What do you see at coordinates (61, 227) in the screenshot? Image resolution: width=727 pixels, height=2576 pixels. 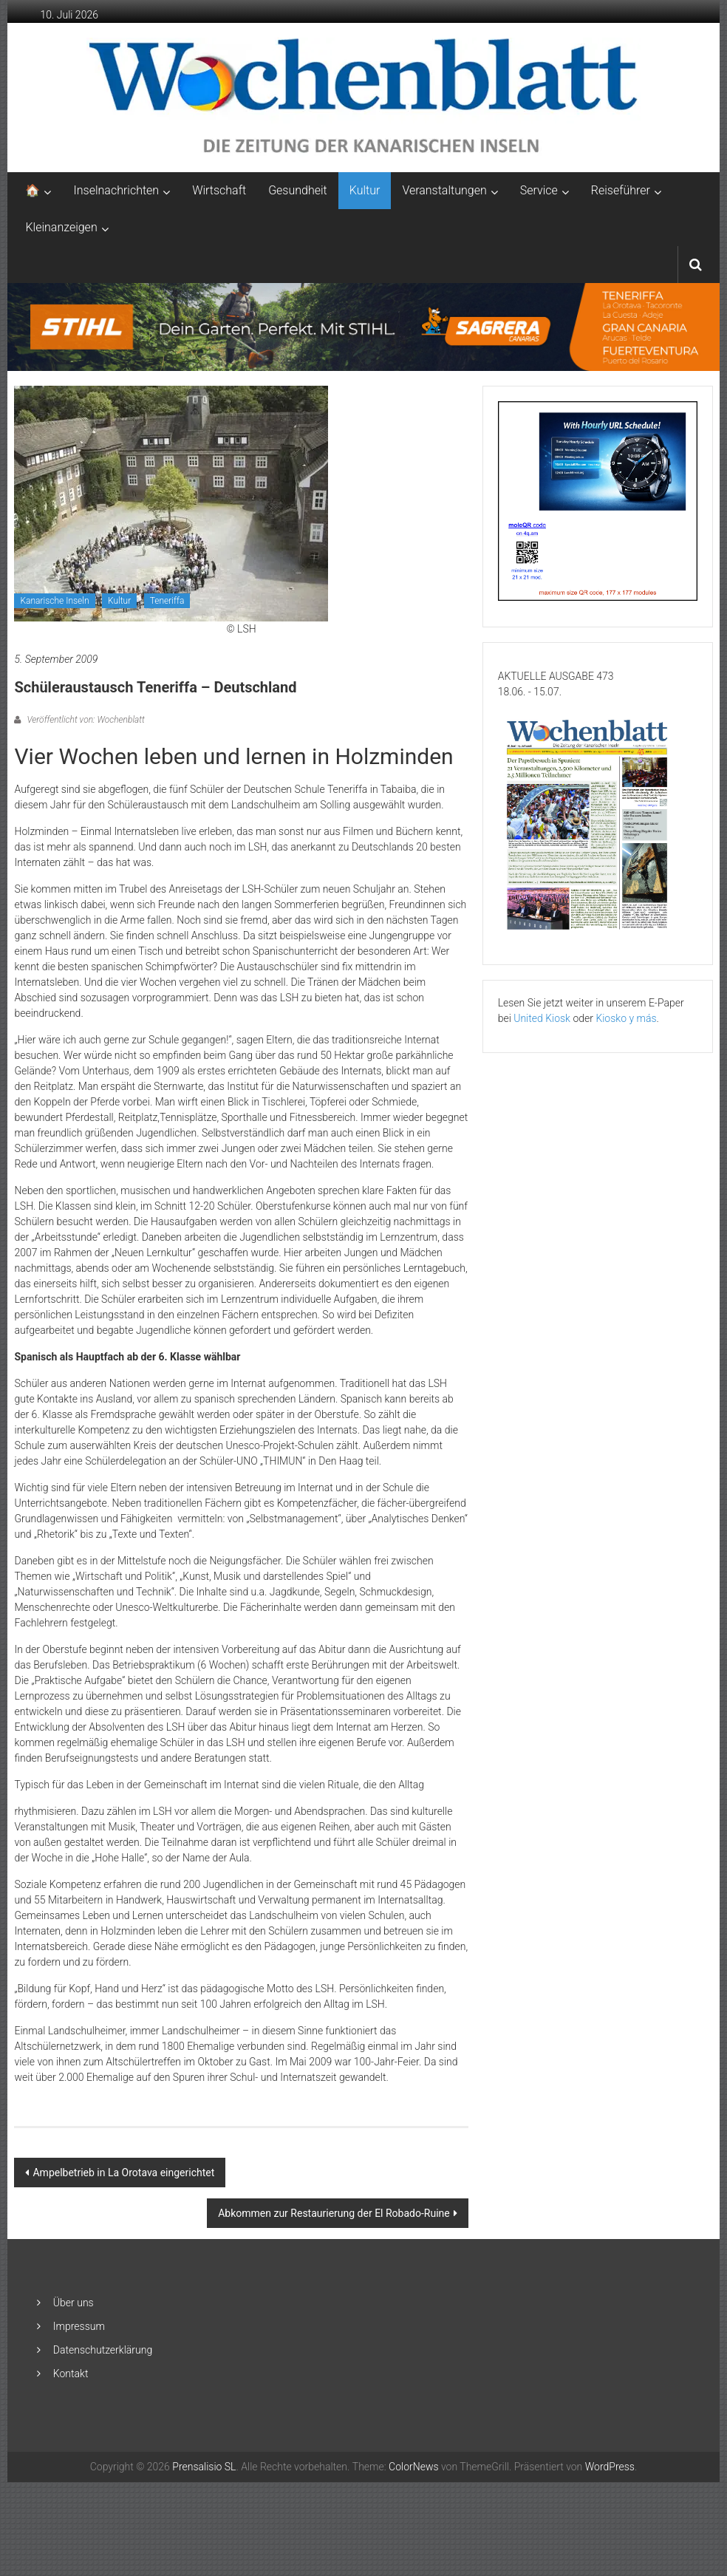 I see `Kleinanzeigen` at bounding box center [61, 227].